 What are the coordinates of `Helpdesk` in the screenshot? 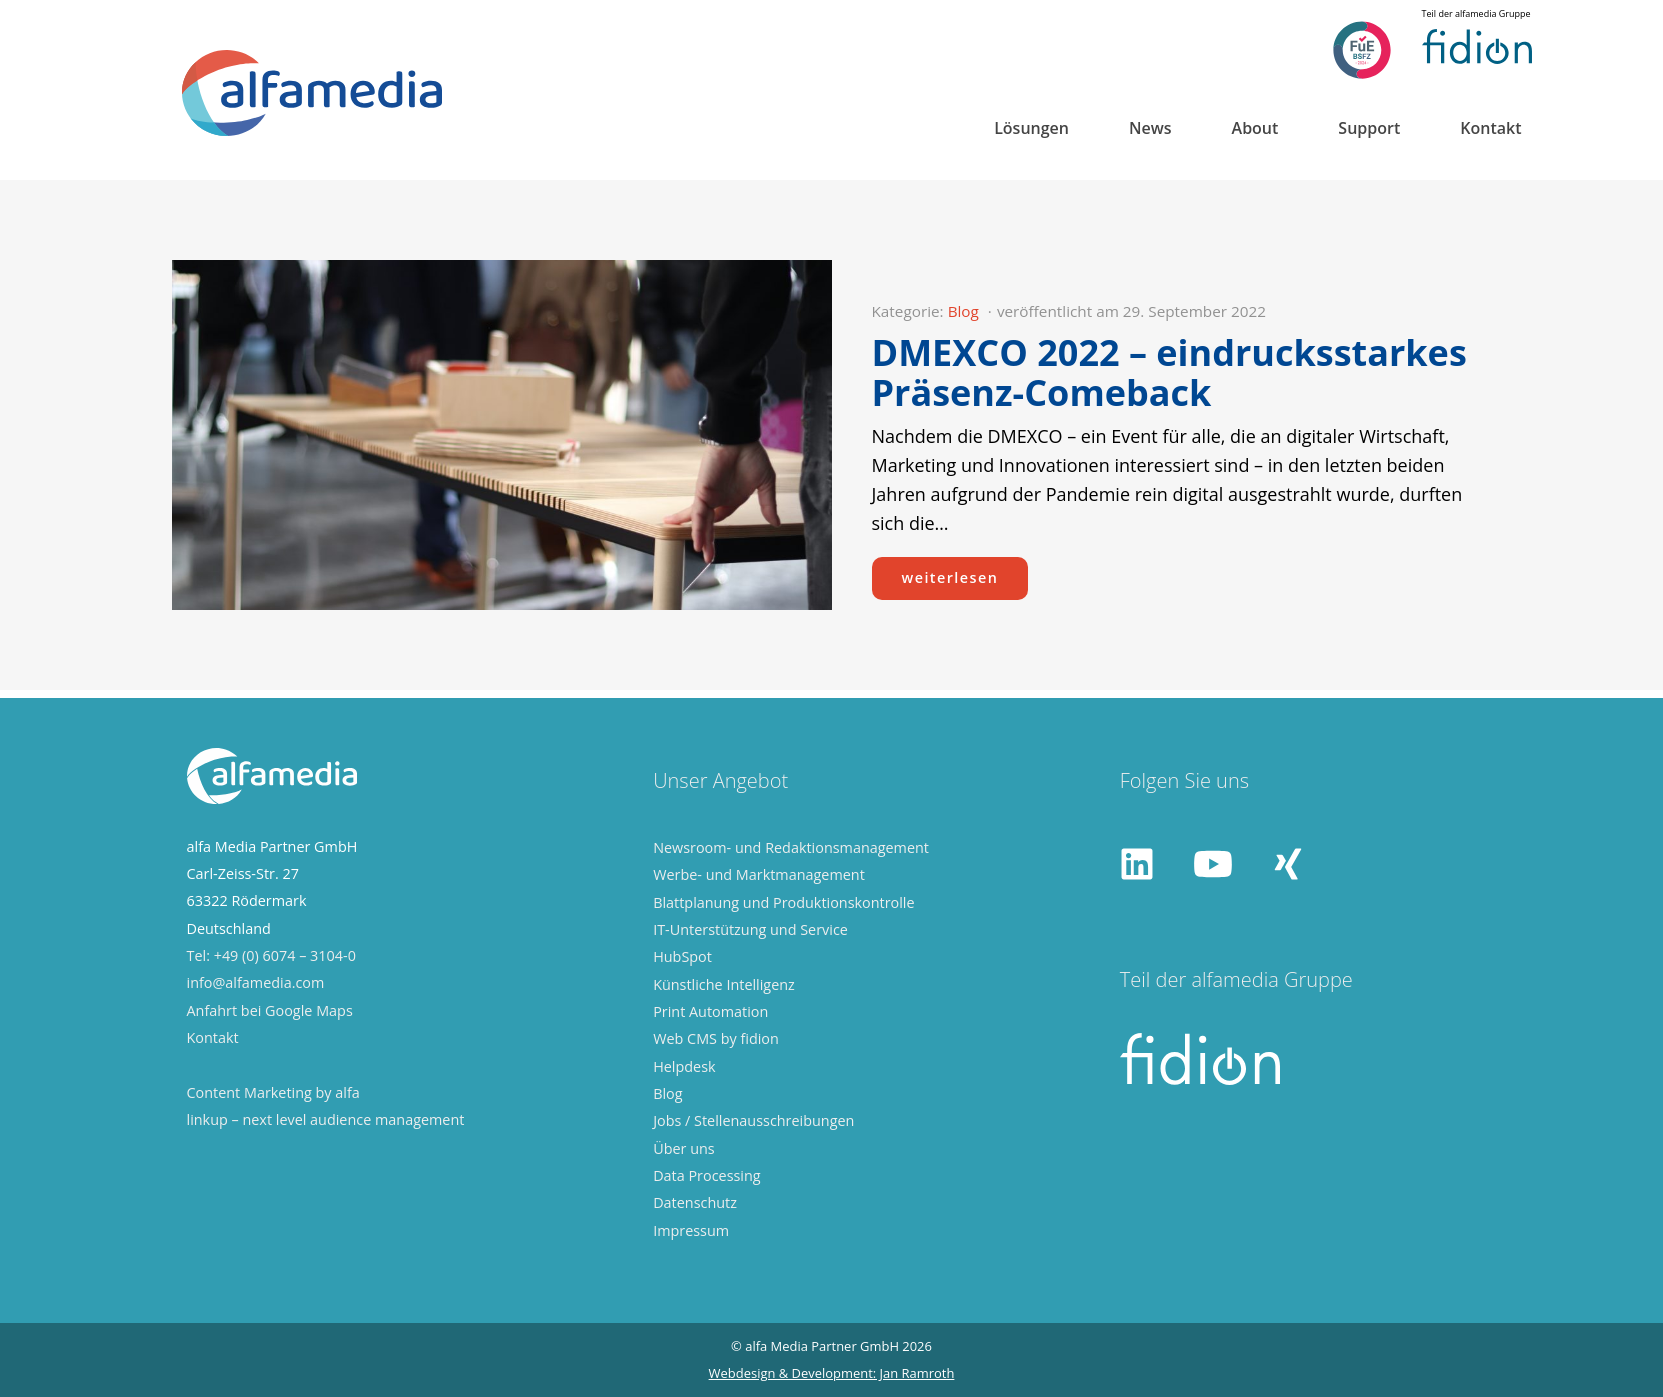 It's located at (684, 1066).